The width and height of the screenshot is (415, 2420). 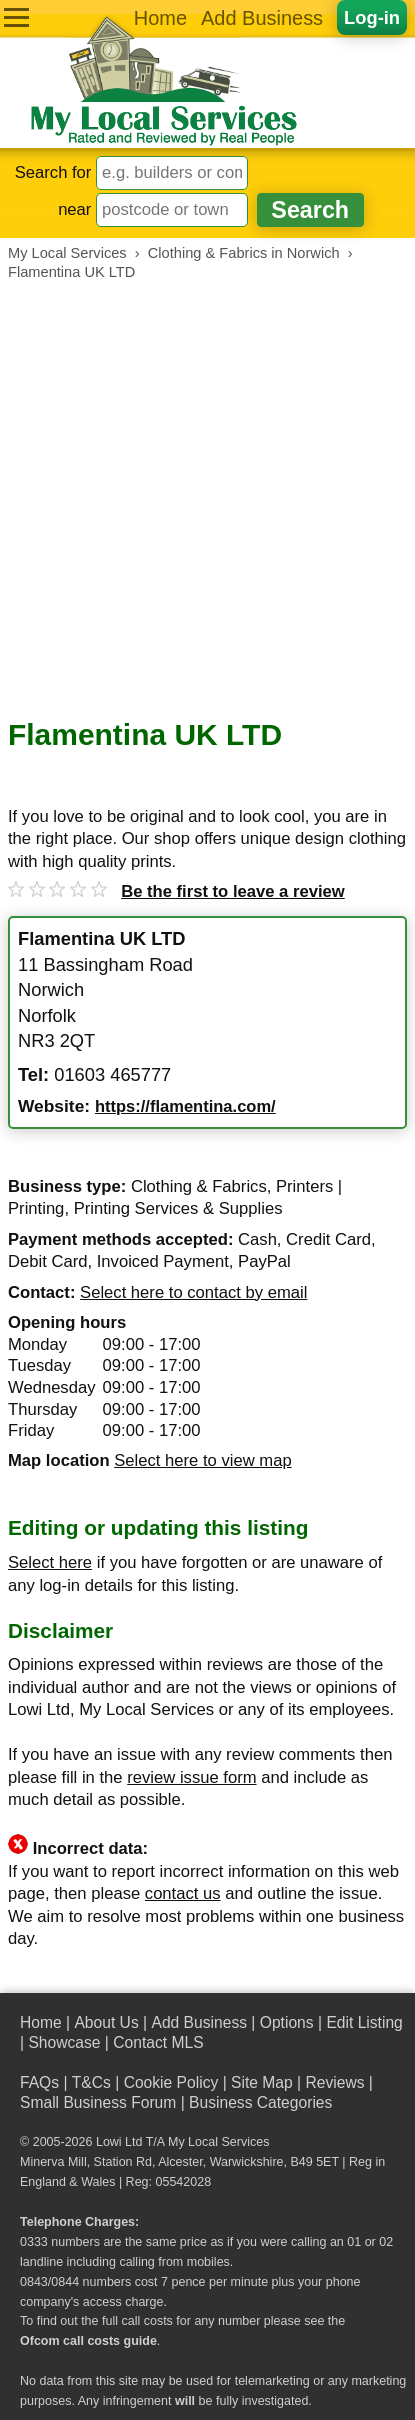 I want to click on Showcase, so click(x=64, y=2042).